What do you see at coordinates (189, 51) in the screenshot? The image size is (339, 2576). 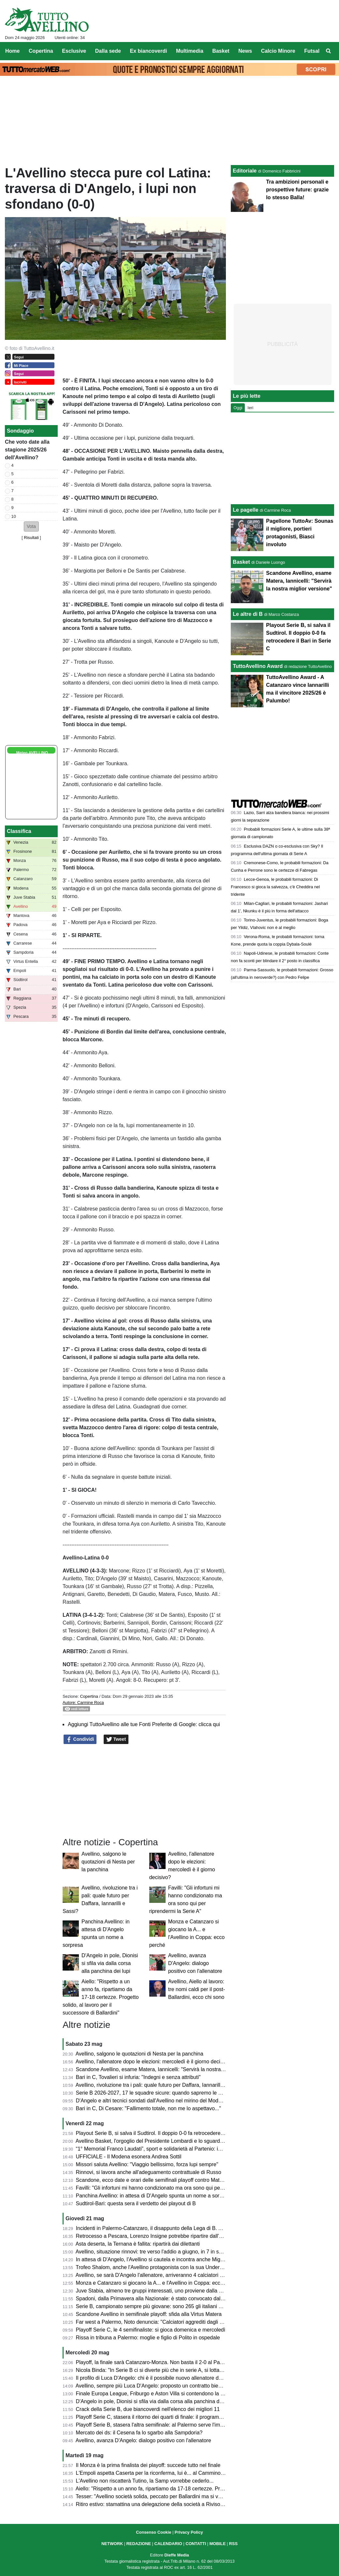 I see `Multimedia [menuitem]` at bounding box center [189, 51].